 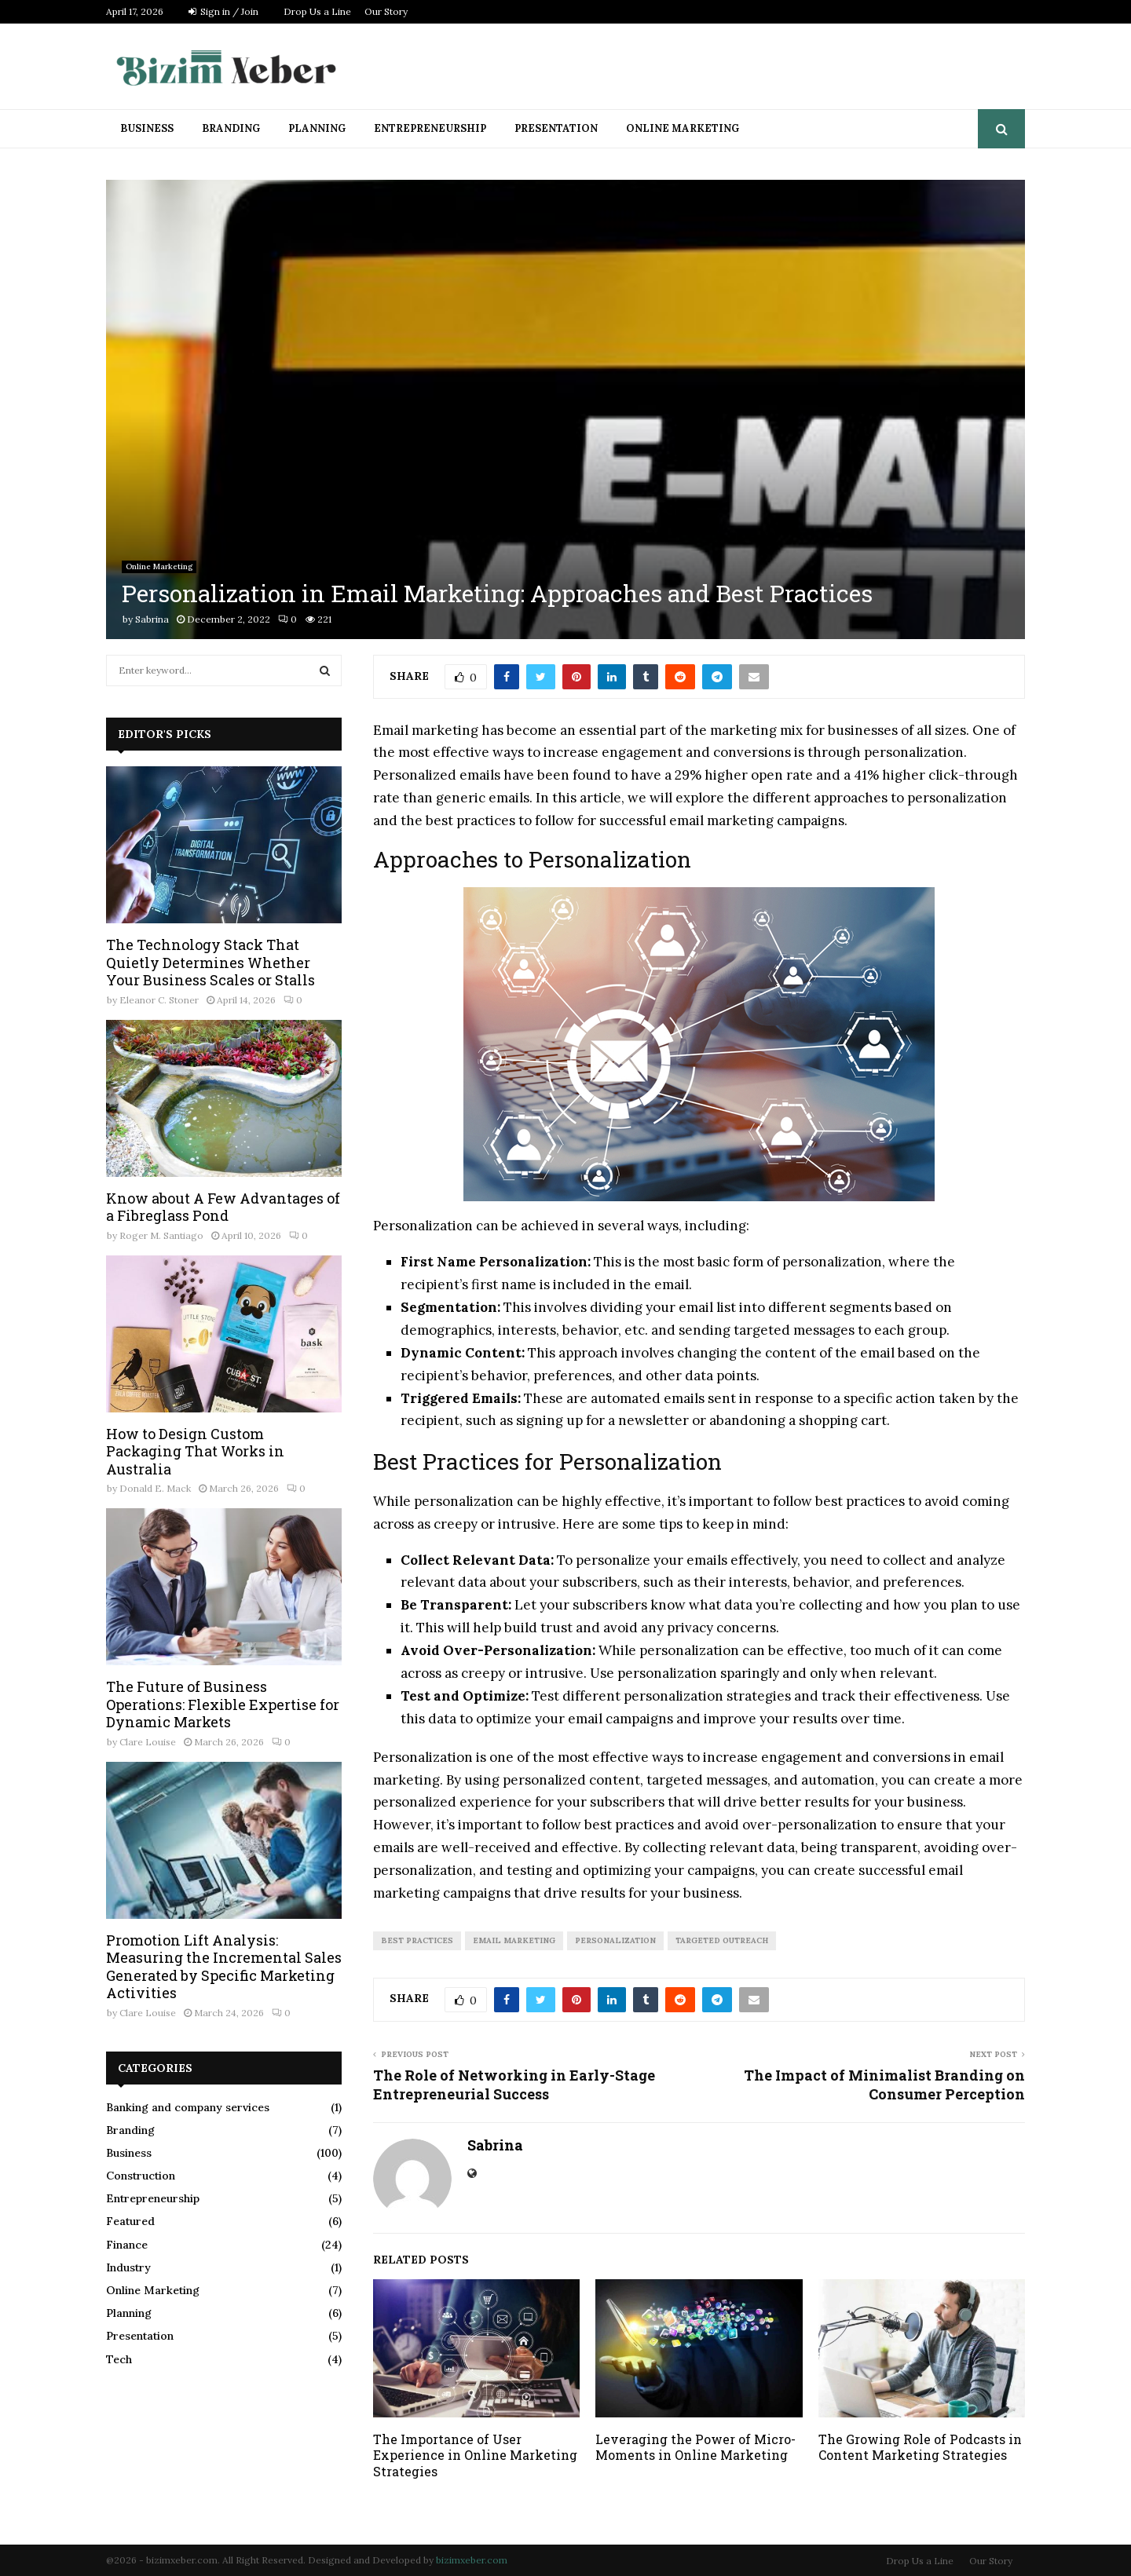 I want to click on Tech, so click(x=119, y=2359).